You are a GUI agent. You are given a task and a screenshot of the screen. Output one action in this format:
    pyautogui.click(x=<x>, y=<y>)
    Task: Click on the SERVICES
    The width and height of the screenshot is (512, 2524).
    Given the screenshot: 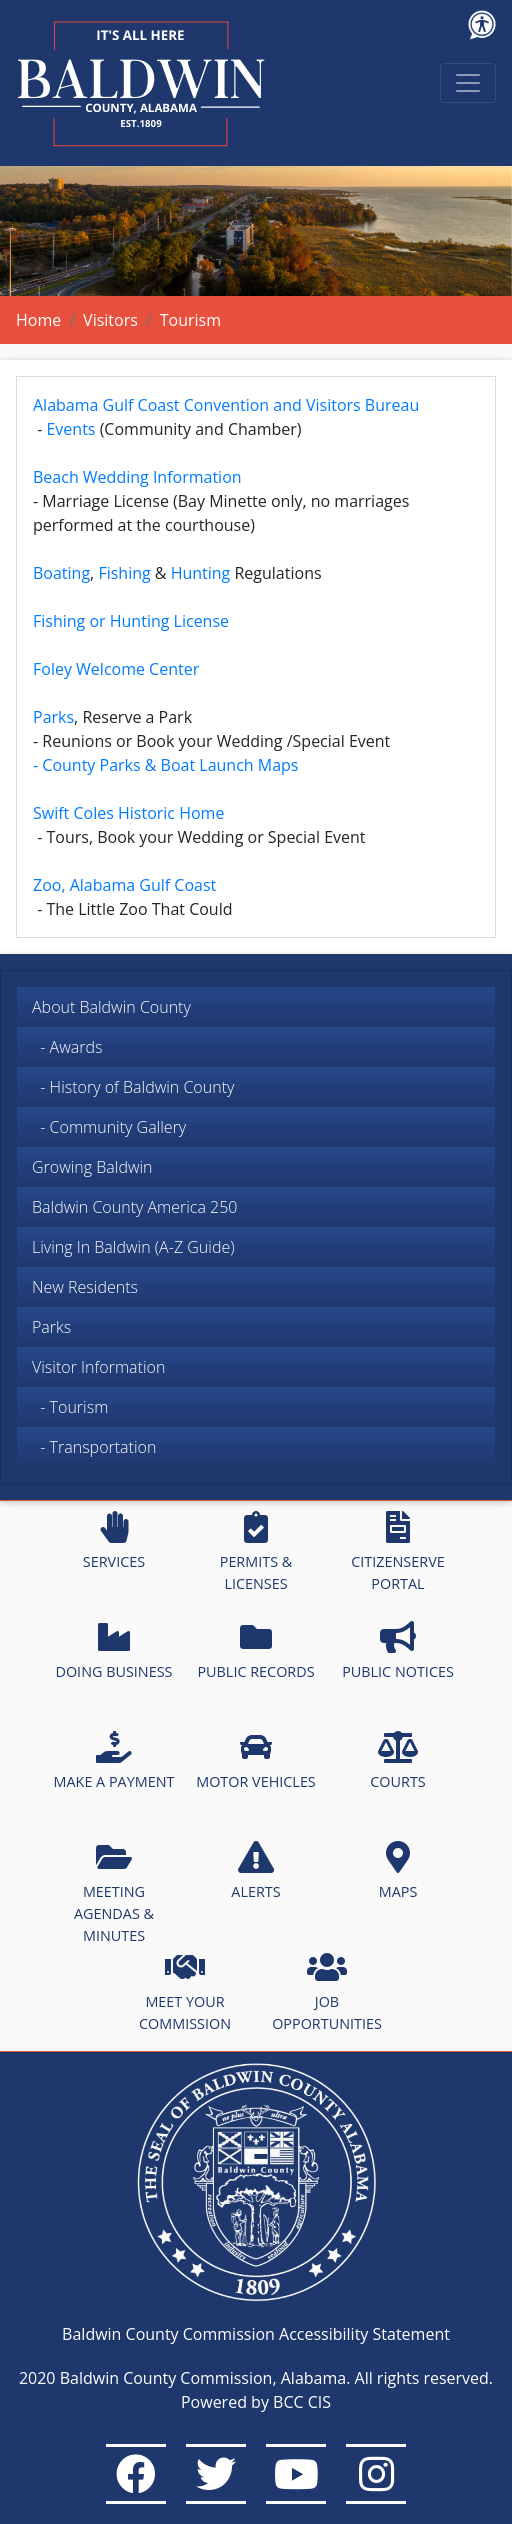 What is the action you would take?
    pyautogui.click(x=114, y=1541)
    